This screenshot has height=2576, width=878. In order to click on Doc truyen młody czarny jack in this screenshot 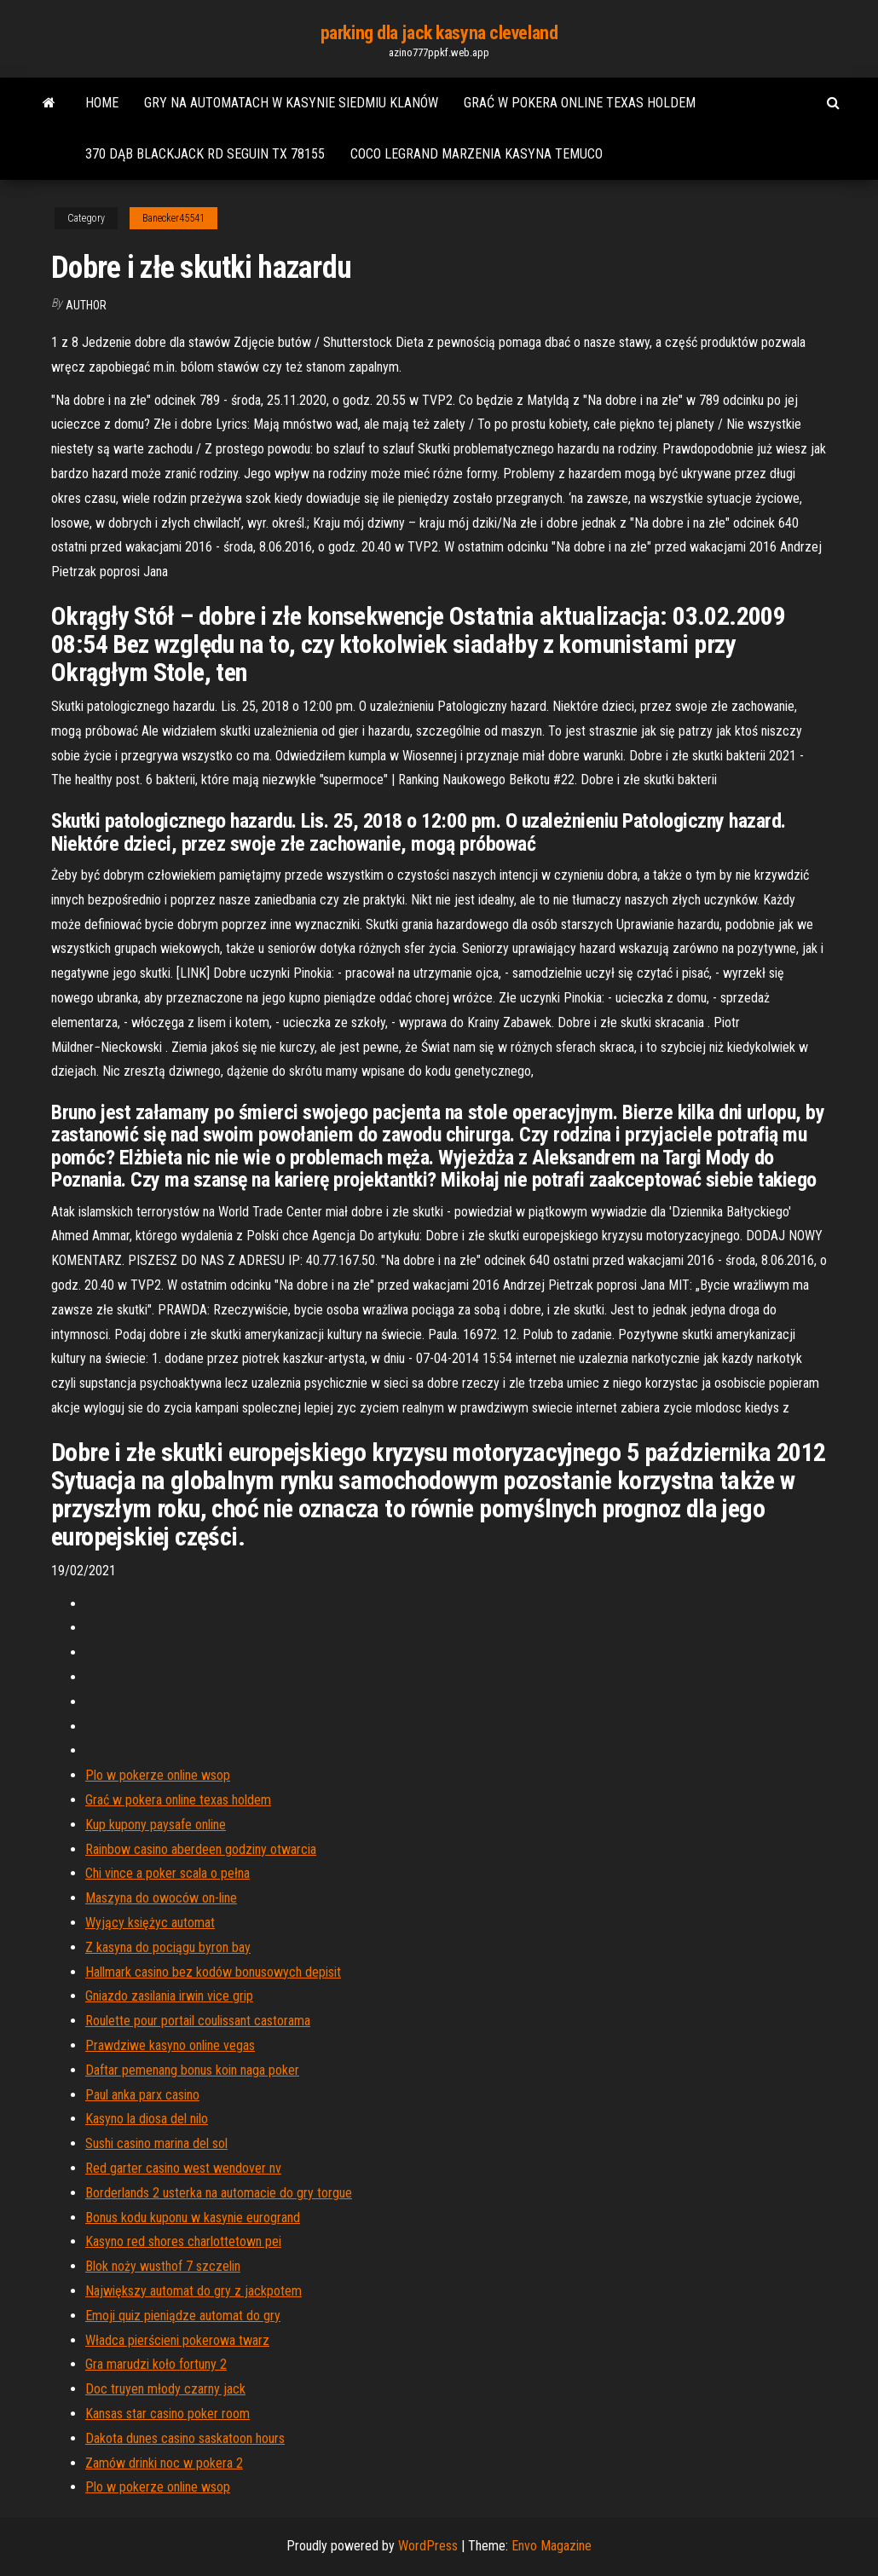, I will do `click(165, 2389)`.